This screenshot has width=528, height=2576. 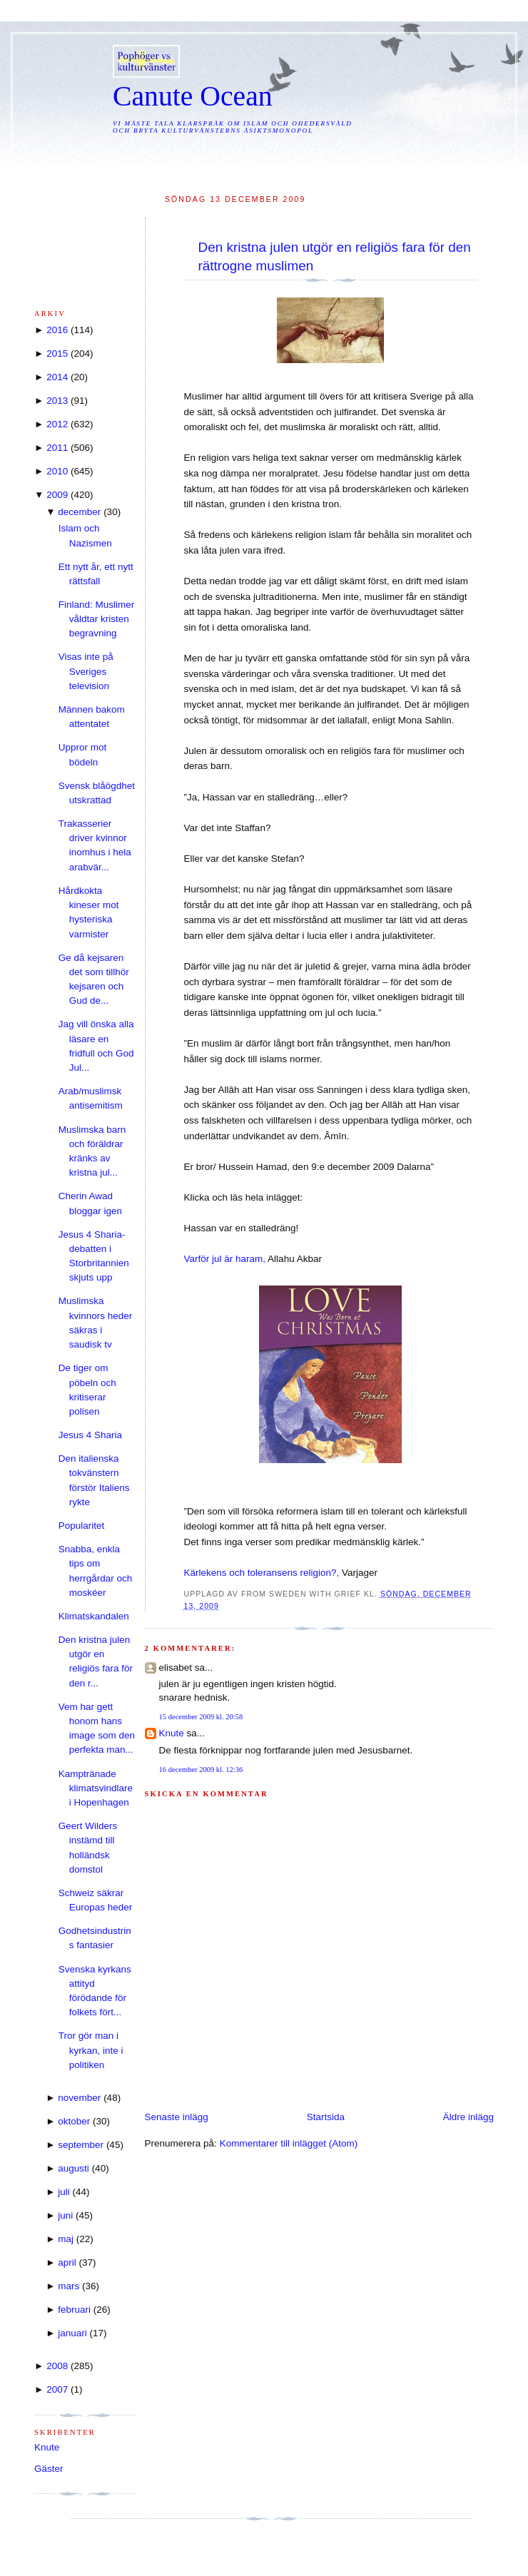 What do you see at coordinates (262, 1572) in the screenshot?
I see `Kärlekens och toleransens religion?,` at bounding box center [262, 1572].